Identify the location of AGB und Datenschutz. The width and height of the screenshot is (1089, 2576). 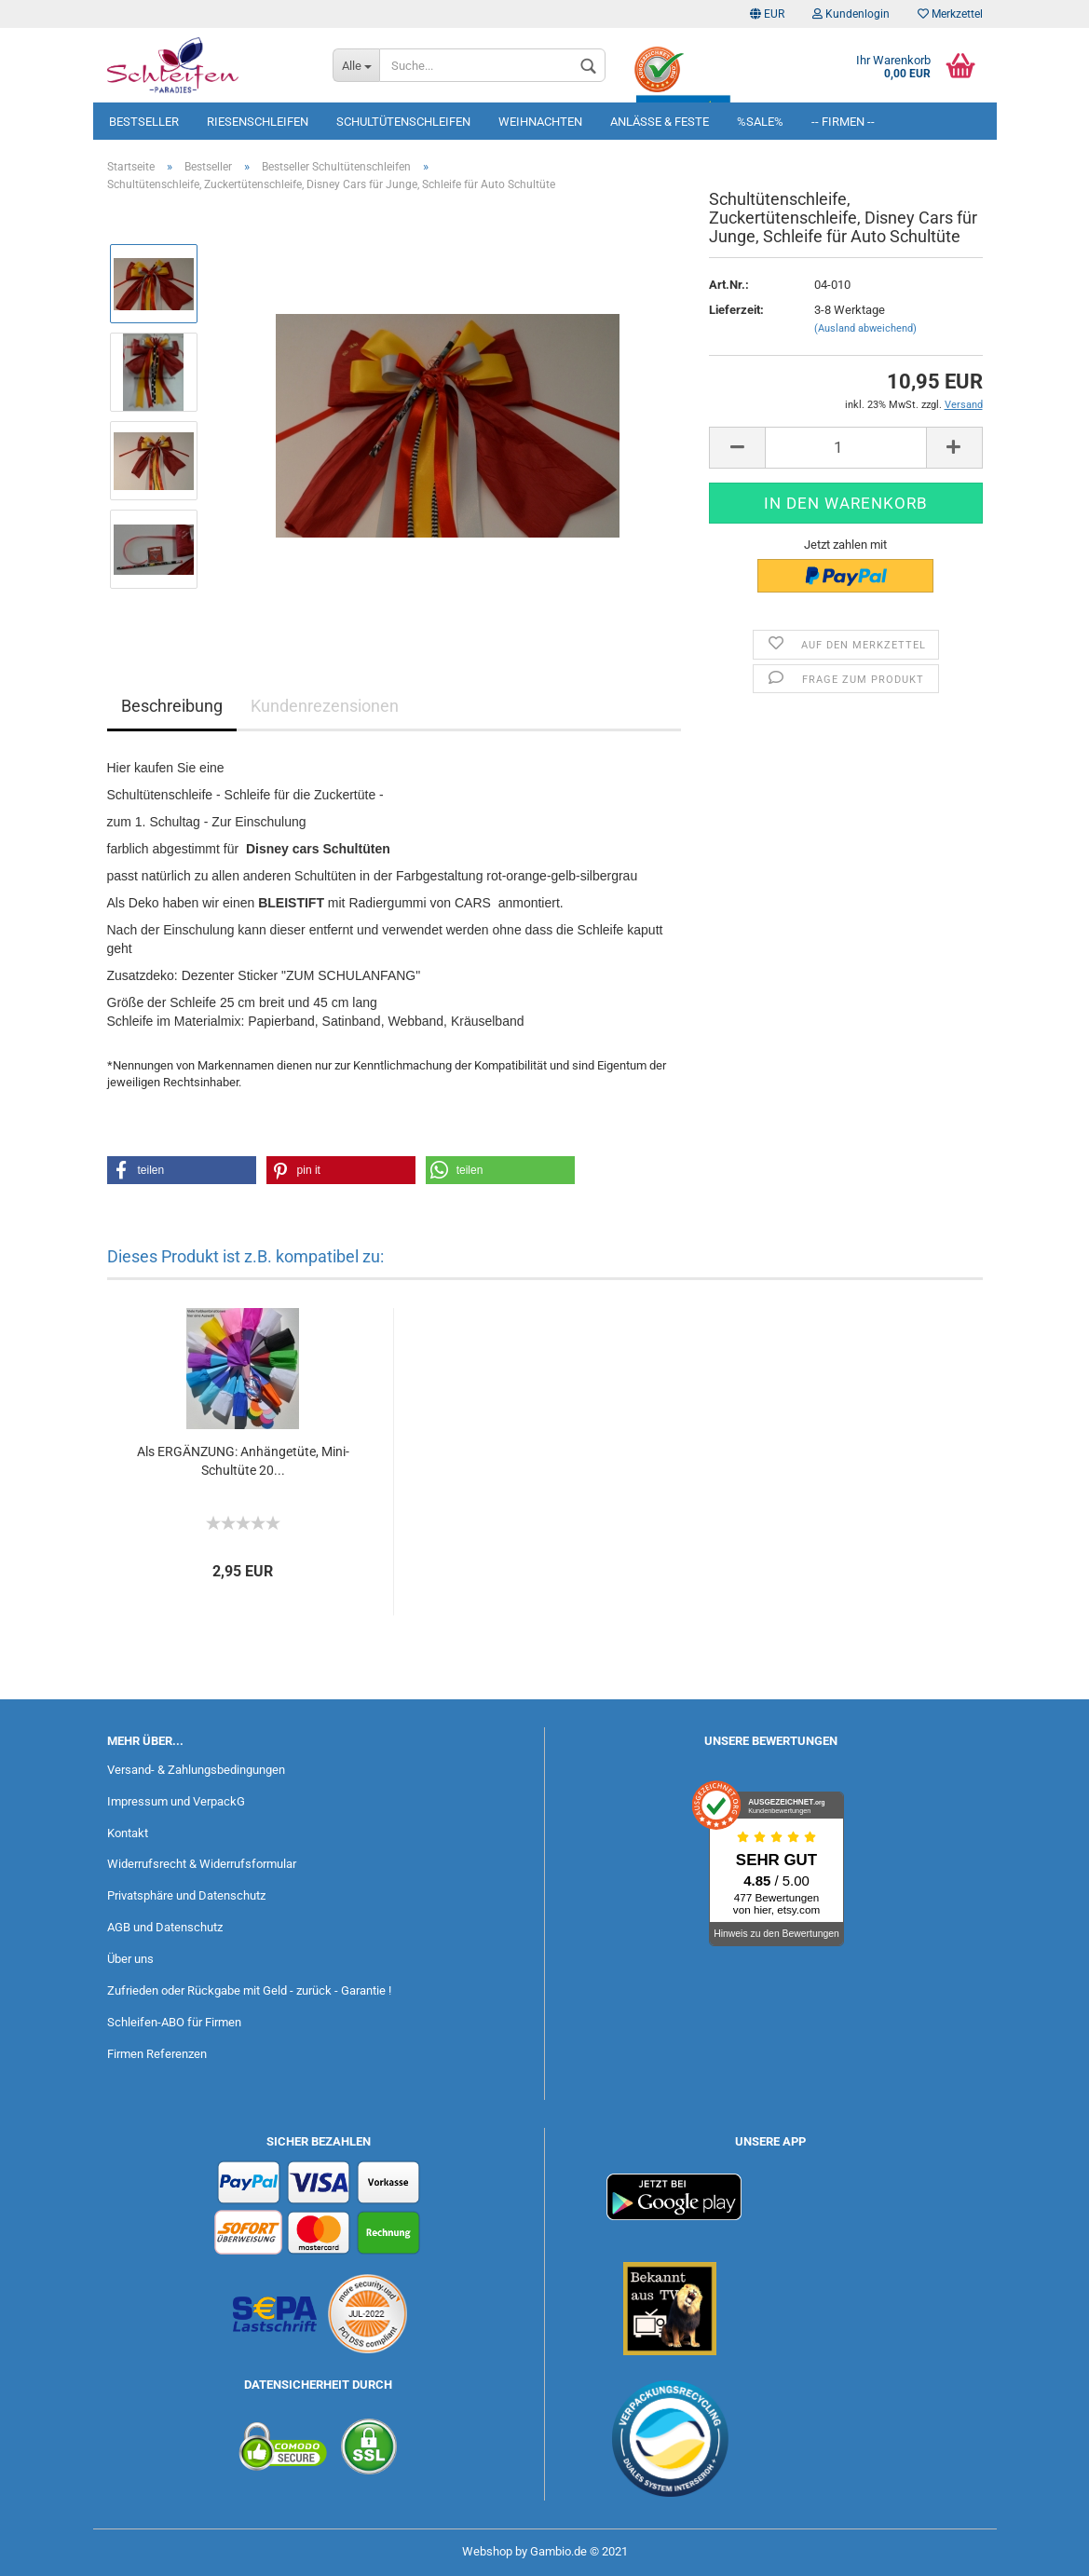
(165, 1927).